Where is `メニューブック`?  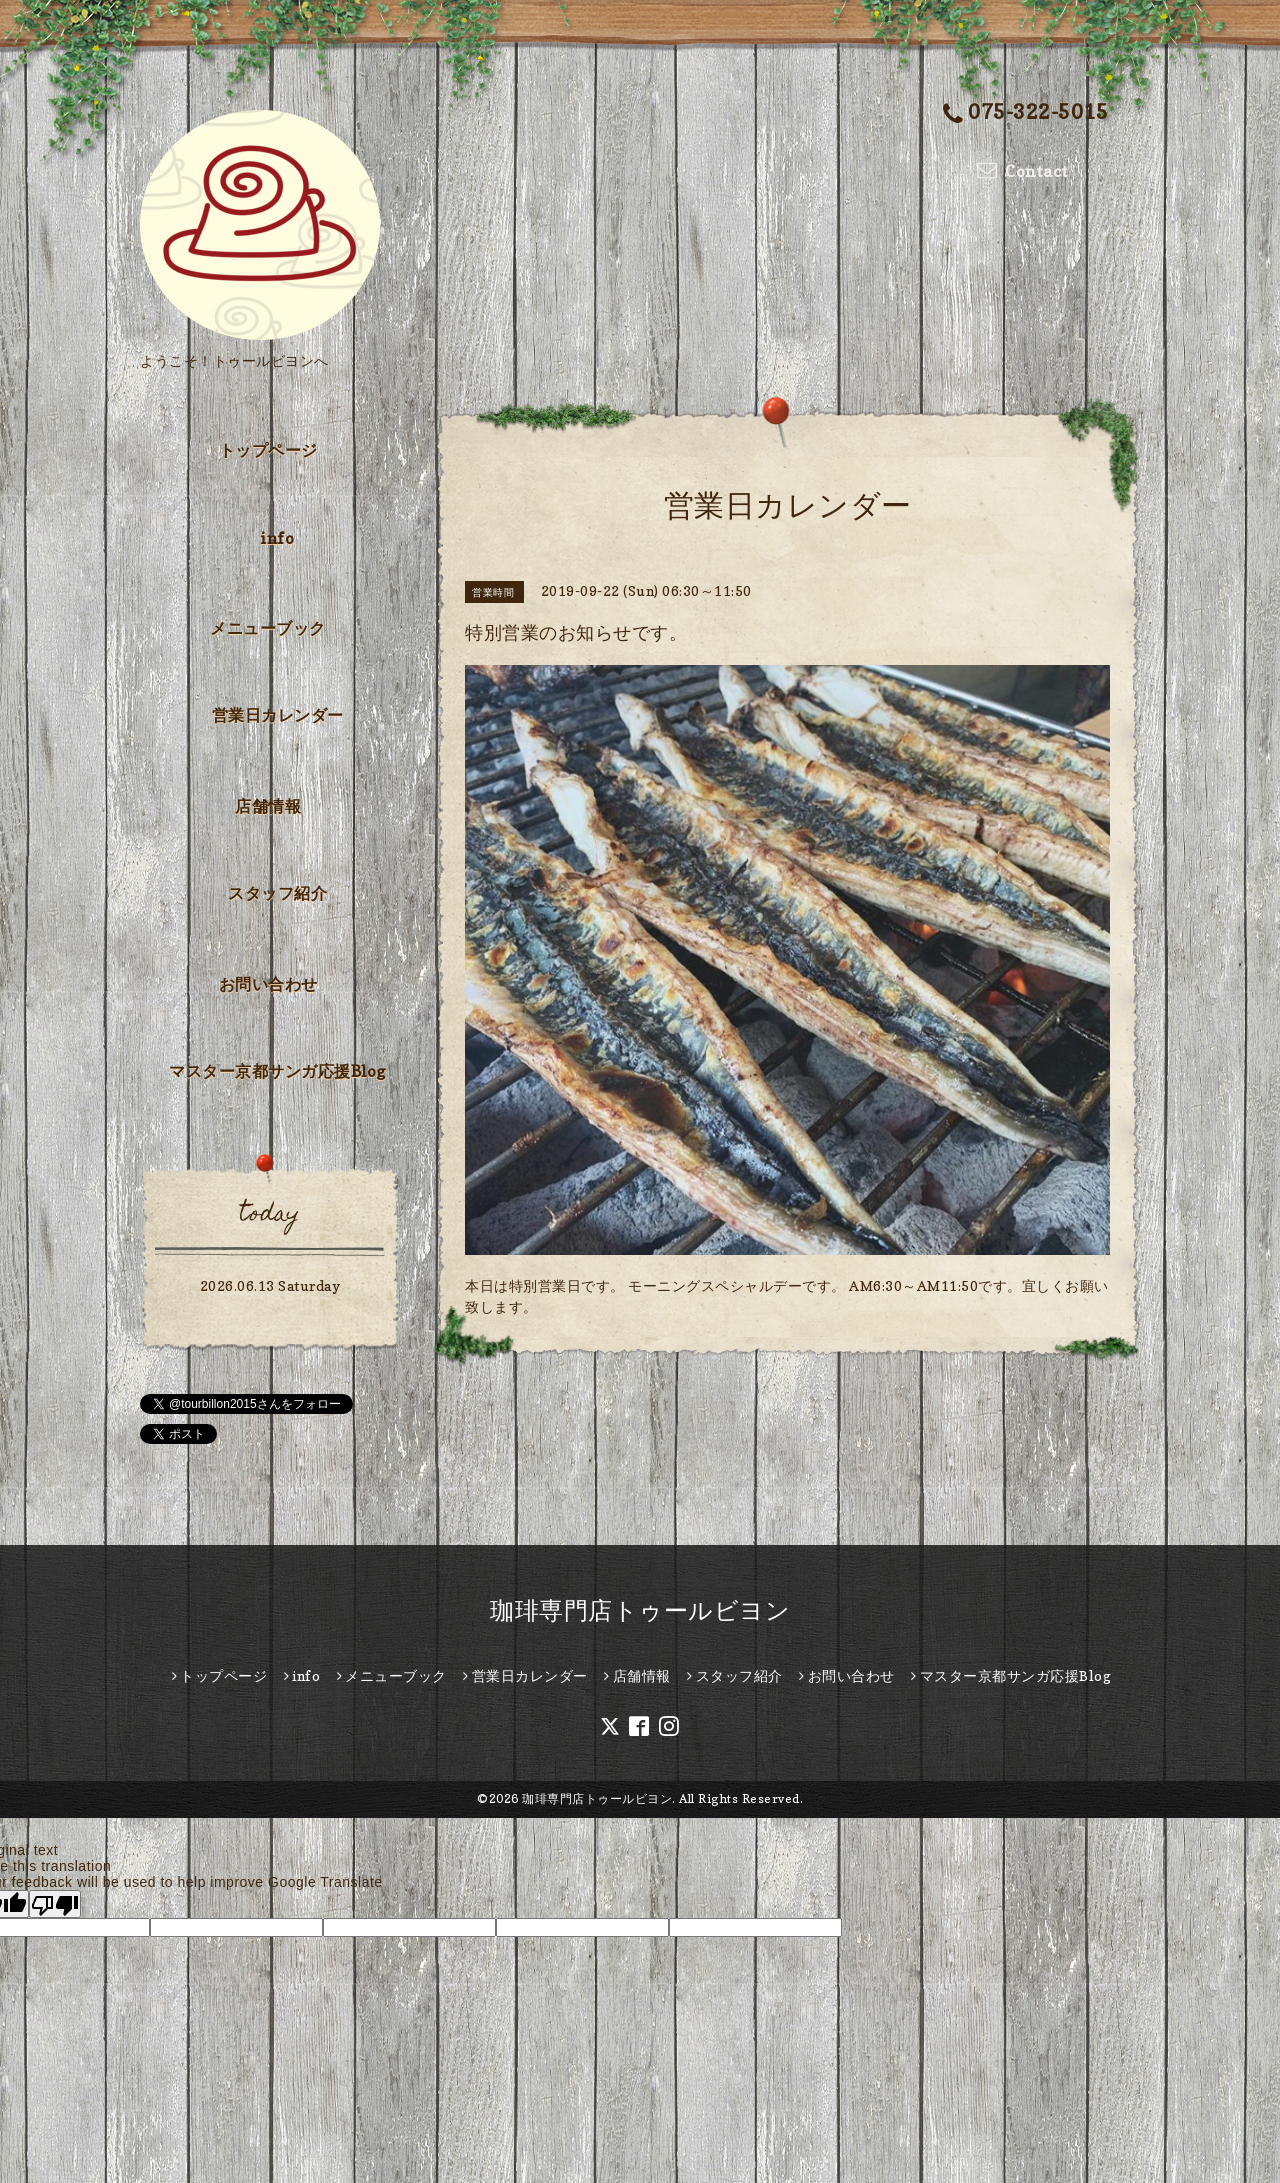 メニューブック is located at coordinates (268, 628).